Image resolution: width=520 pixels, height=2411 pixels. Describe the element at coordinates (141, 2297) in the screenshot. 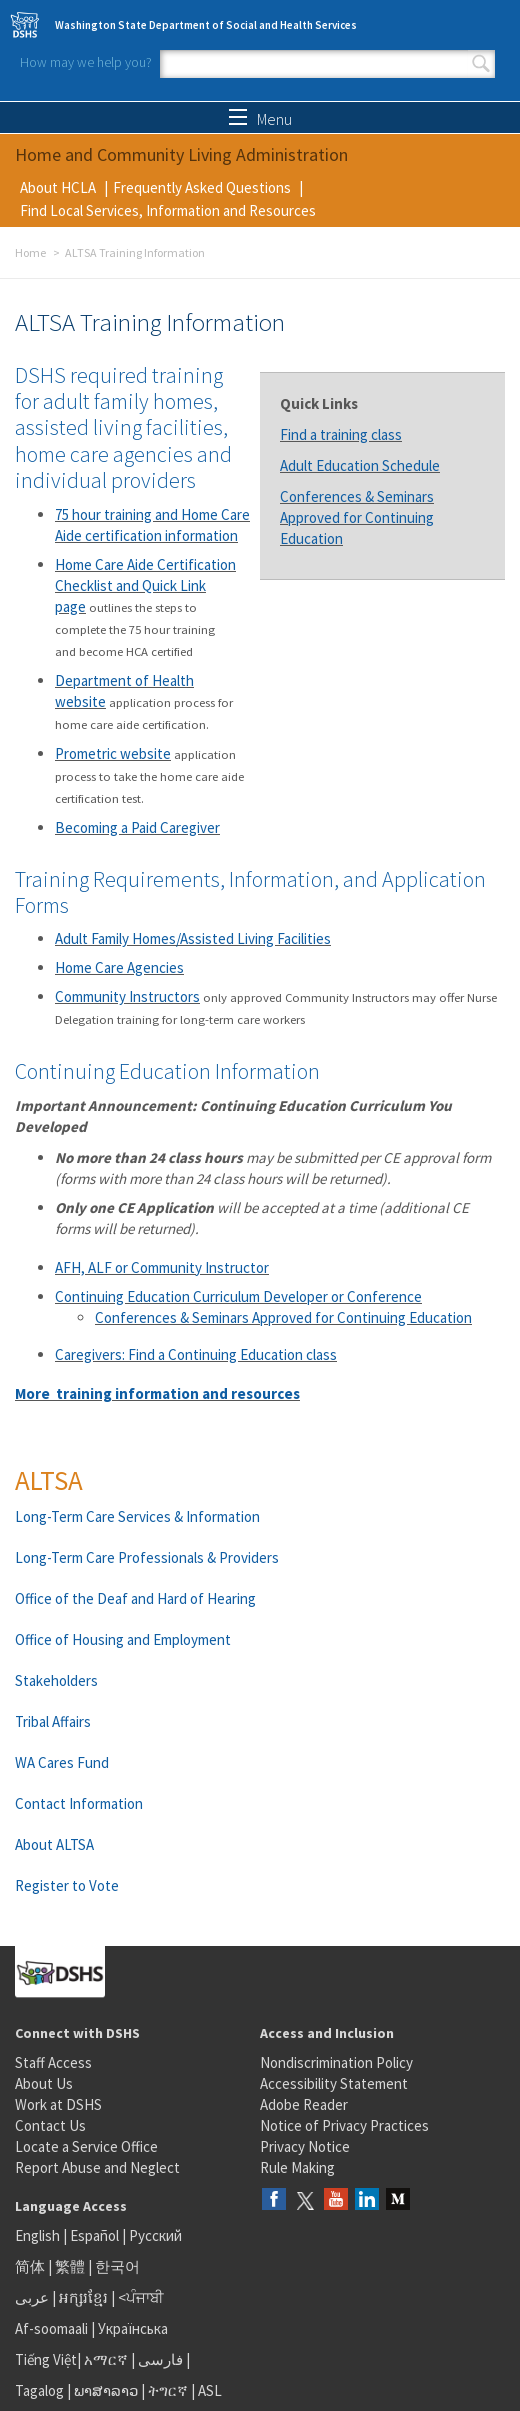

I see `<ਪੰਜਾਬੀ` at that location.